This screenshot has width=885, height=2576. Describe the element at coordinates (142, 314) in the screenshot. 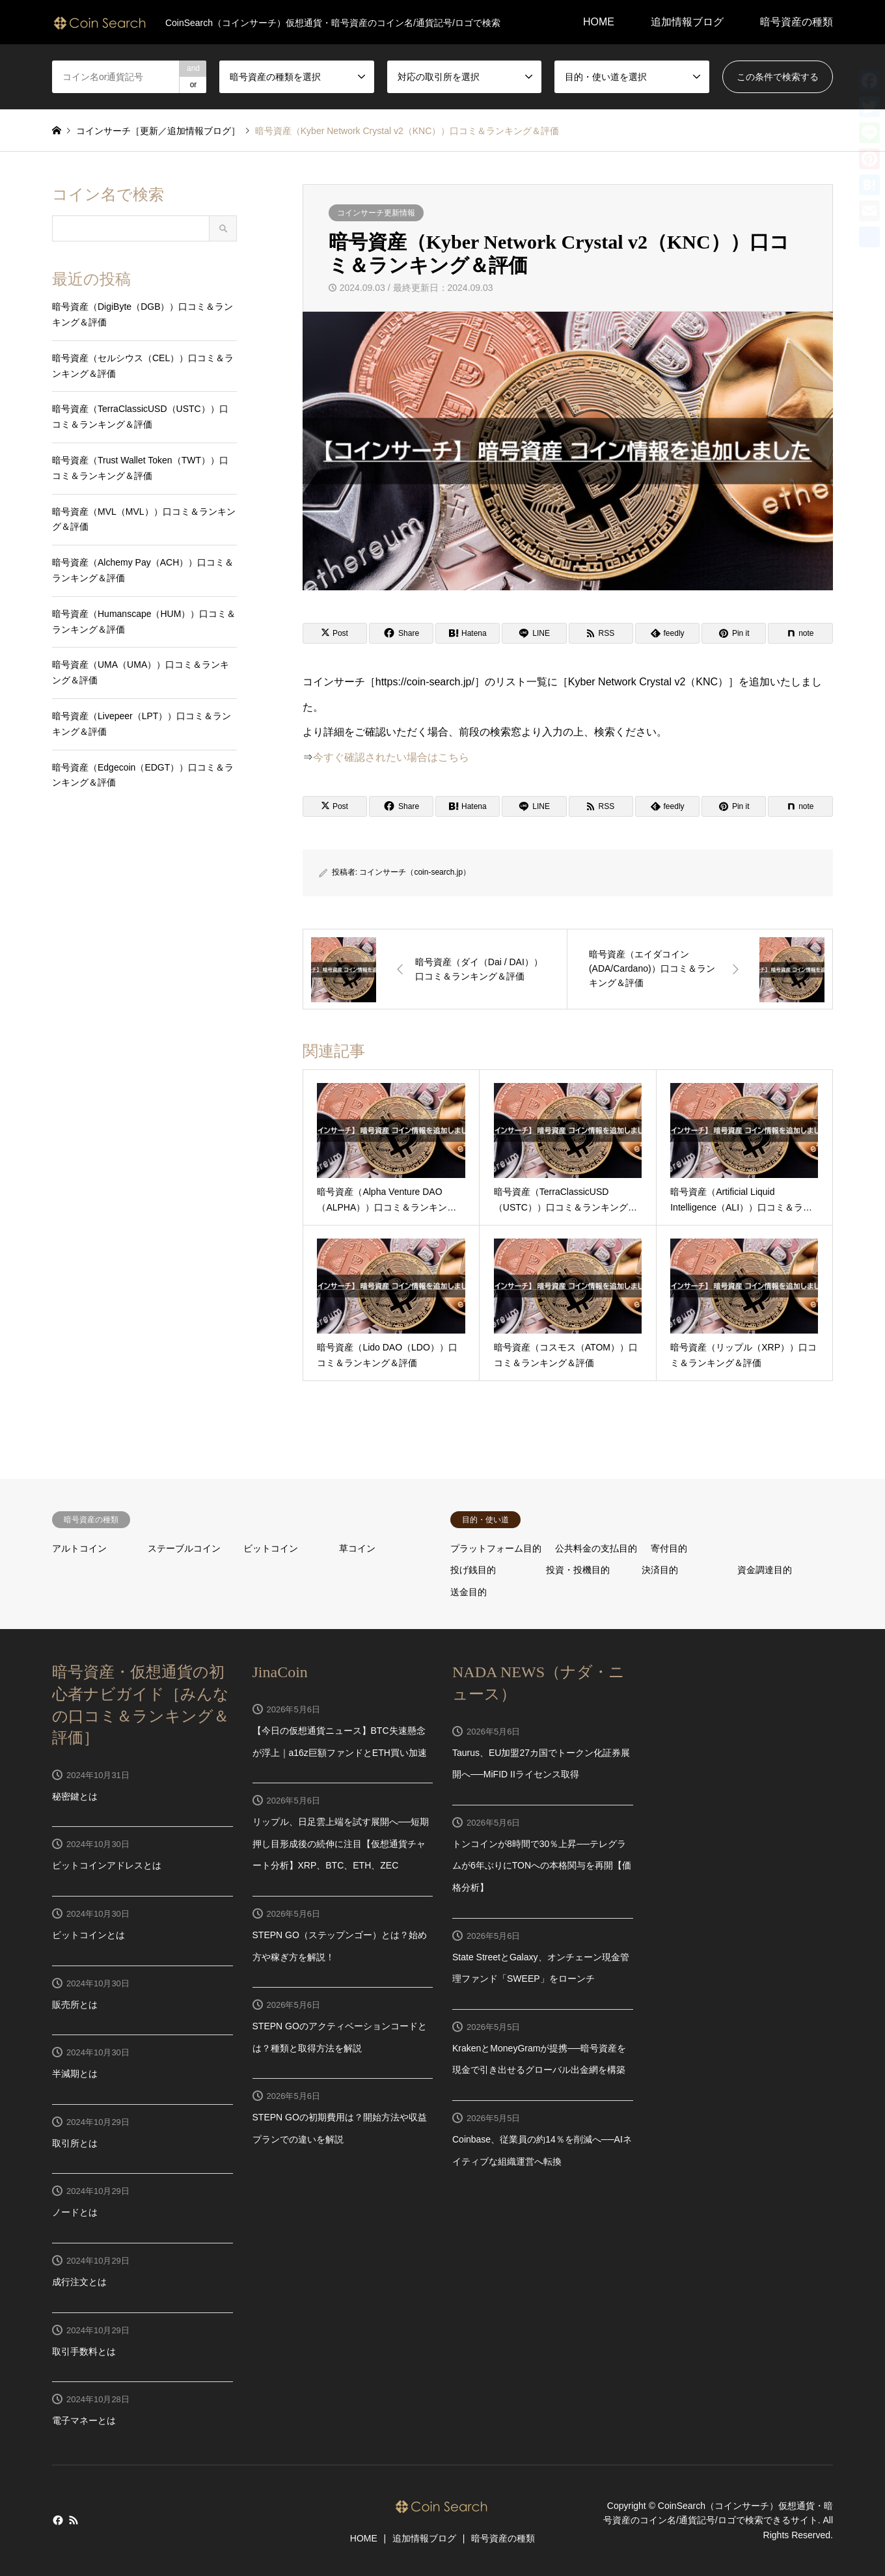

I see `暗号資産（DigiByte（DGB））口コミ＆ランキング＆評価` at that location.